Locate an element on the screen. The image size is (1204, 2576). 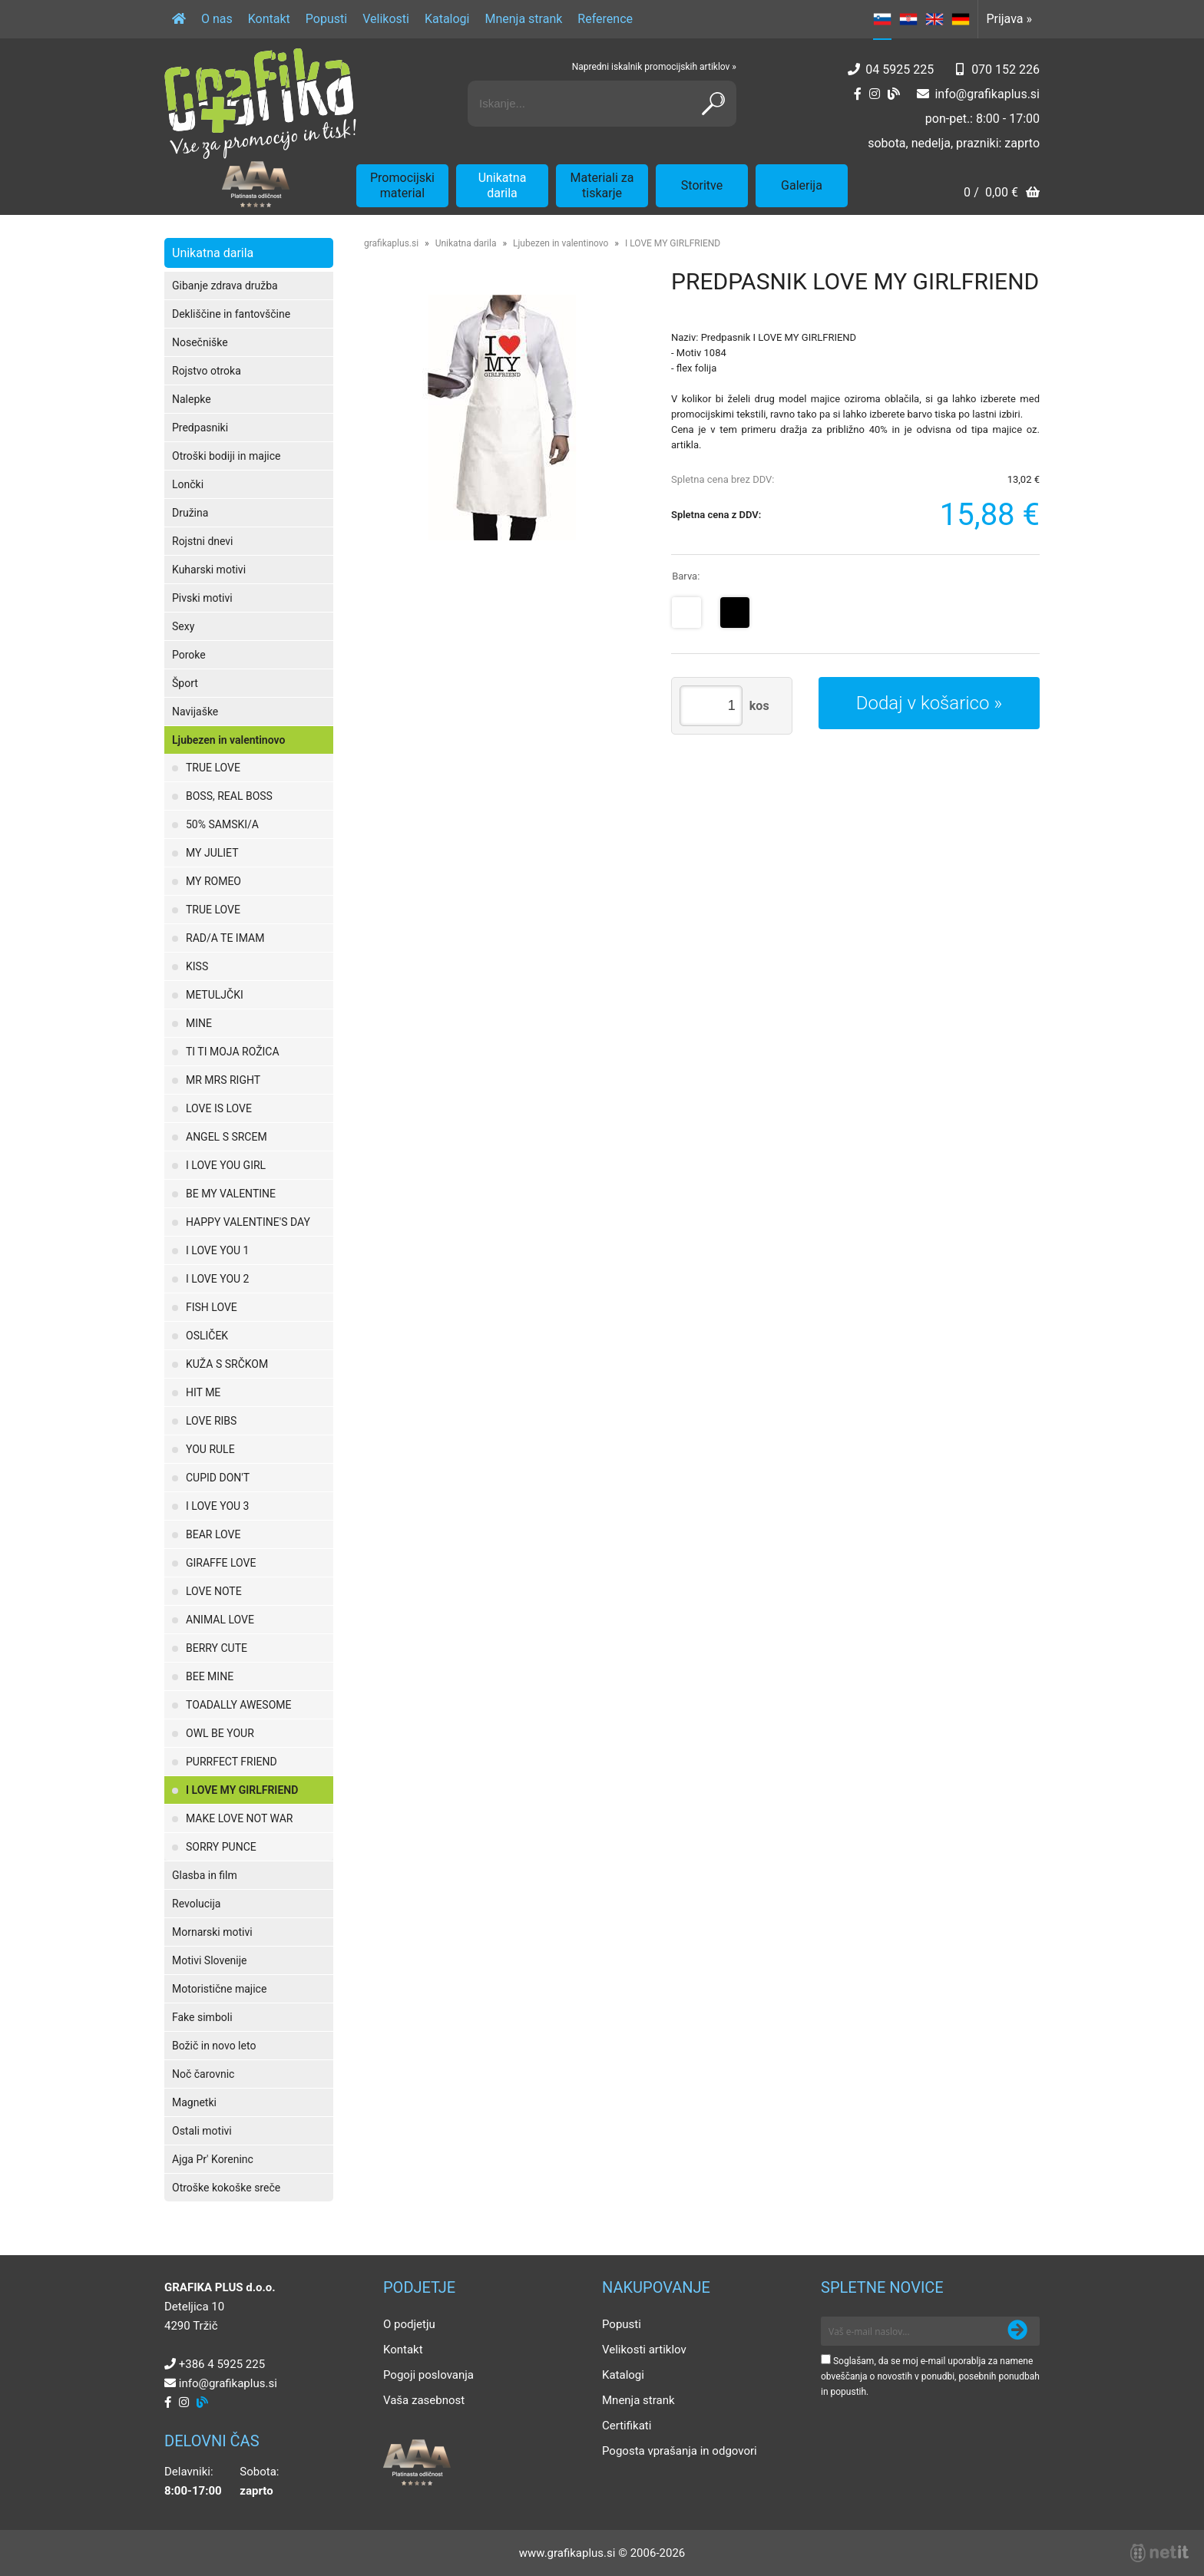
Glasba in film is located at coordinates (204, 1875).